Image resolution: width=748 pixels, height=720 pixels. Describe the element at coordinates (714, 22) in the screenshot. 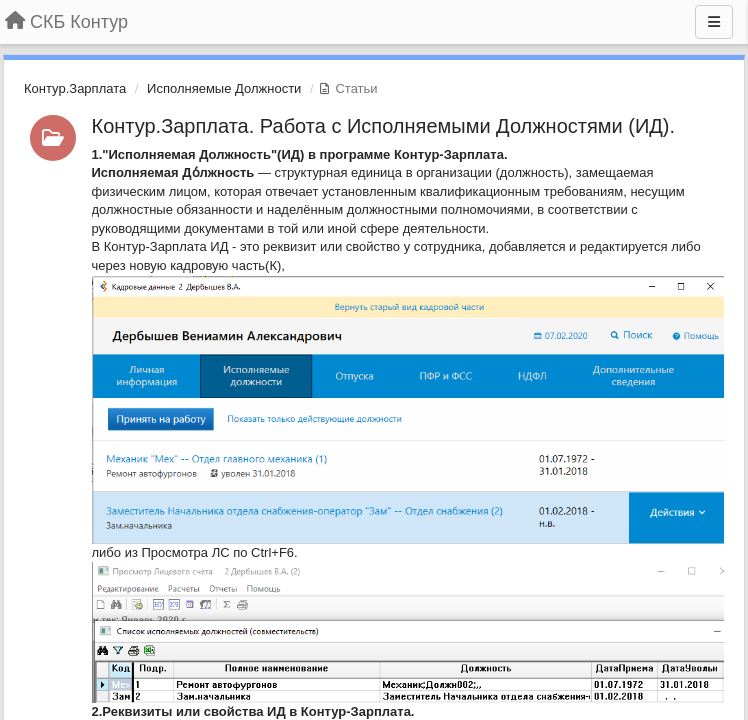

I see `[Меню]` at that location.